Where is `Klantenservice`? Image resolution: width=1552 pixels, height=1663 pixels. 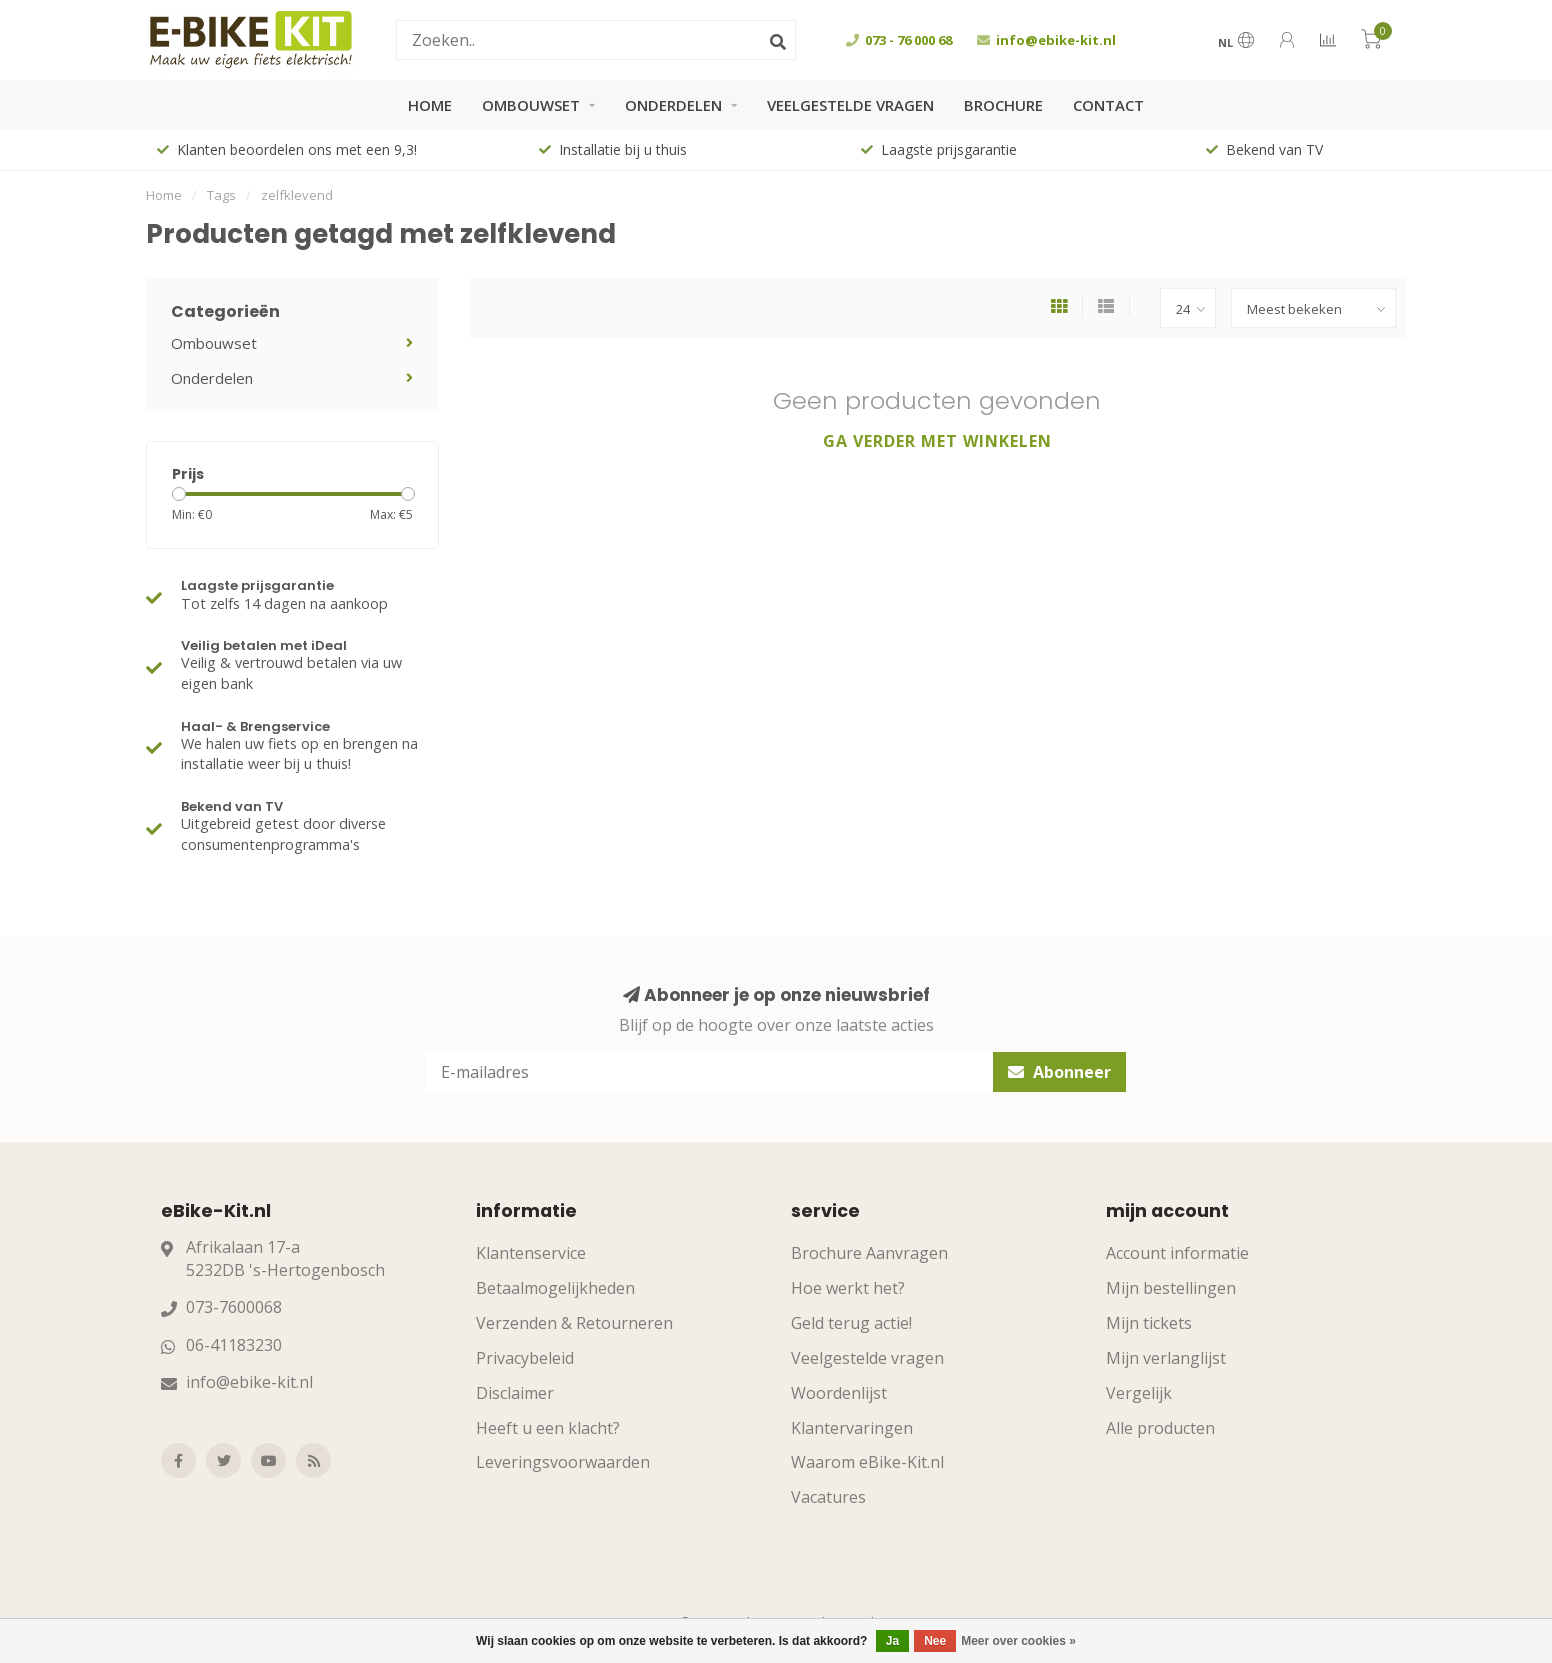 Klantenservice is located at coordinates (531, 1253).